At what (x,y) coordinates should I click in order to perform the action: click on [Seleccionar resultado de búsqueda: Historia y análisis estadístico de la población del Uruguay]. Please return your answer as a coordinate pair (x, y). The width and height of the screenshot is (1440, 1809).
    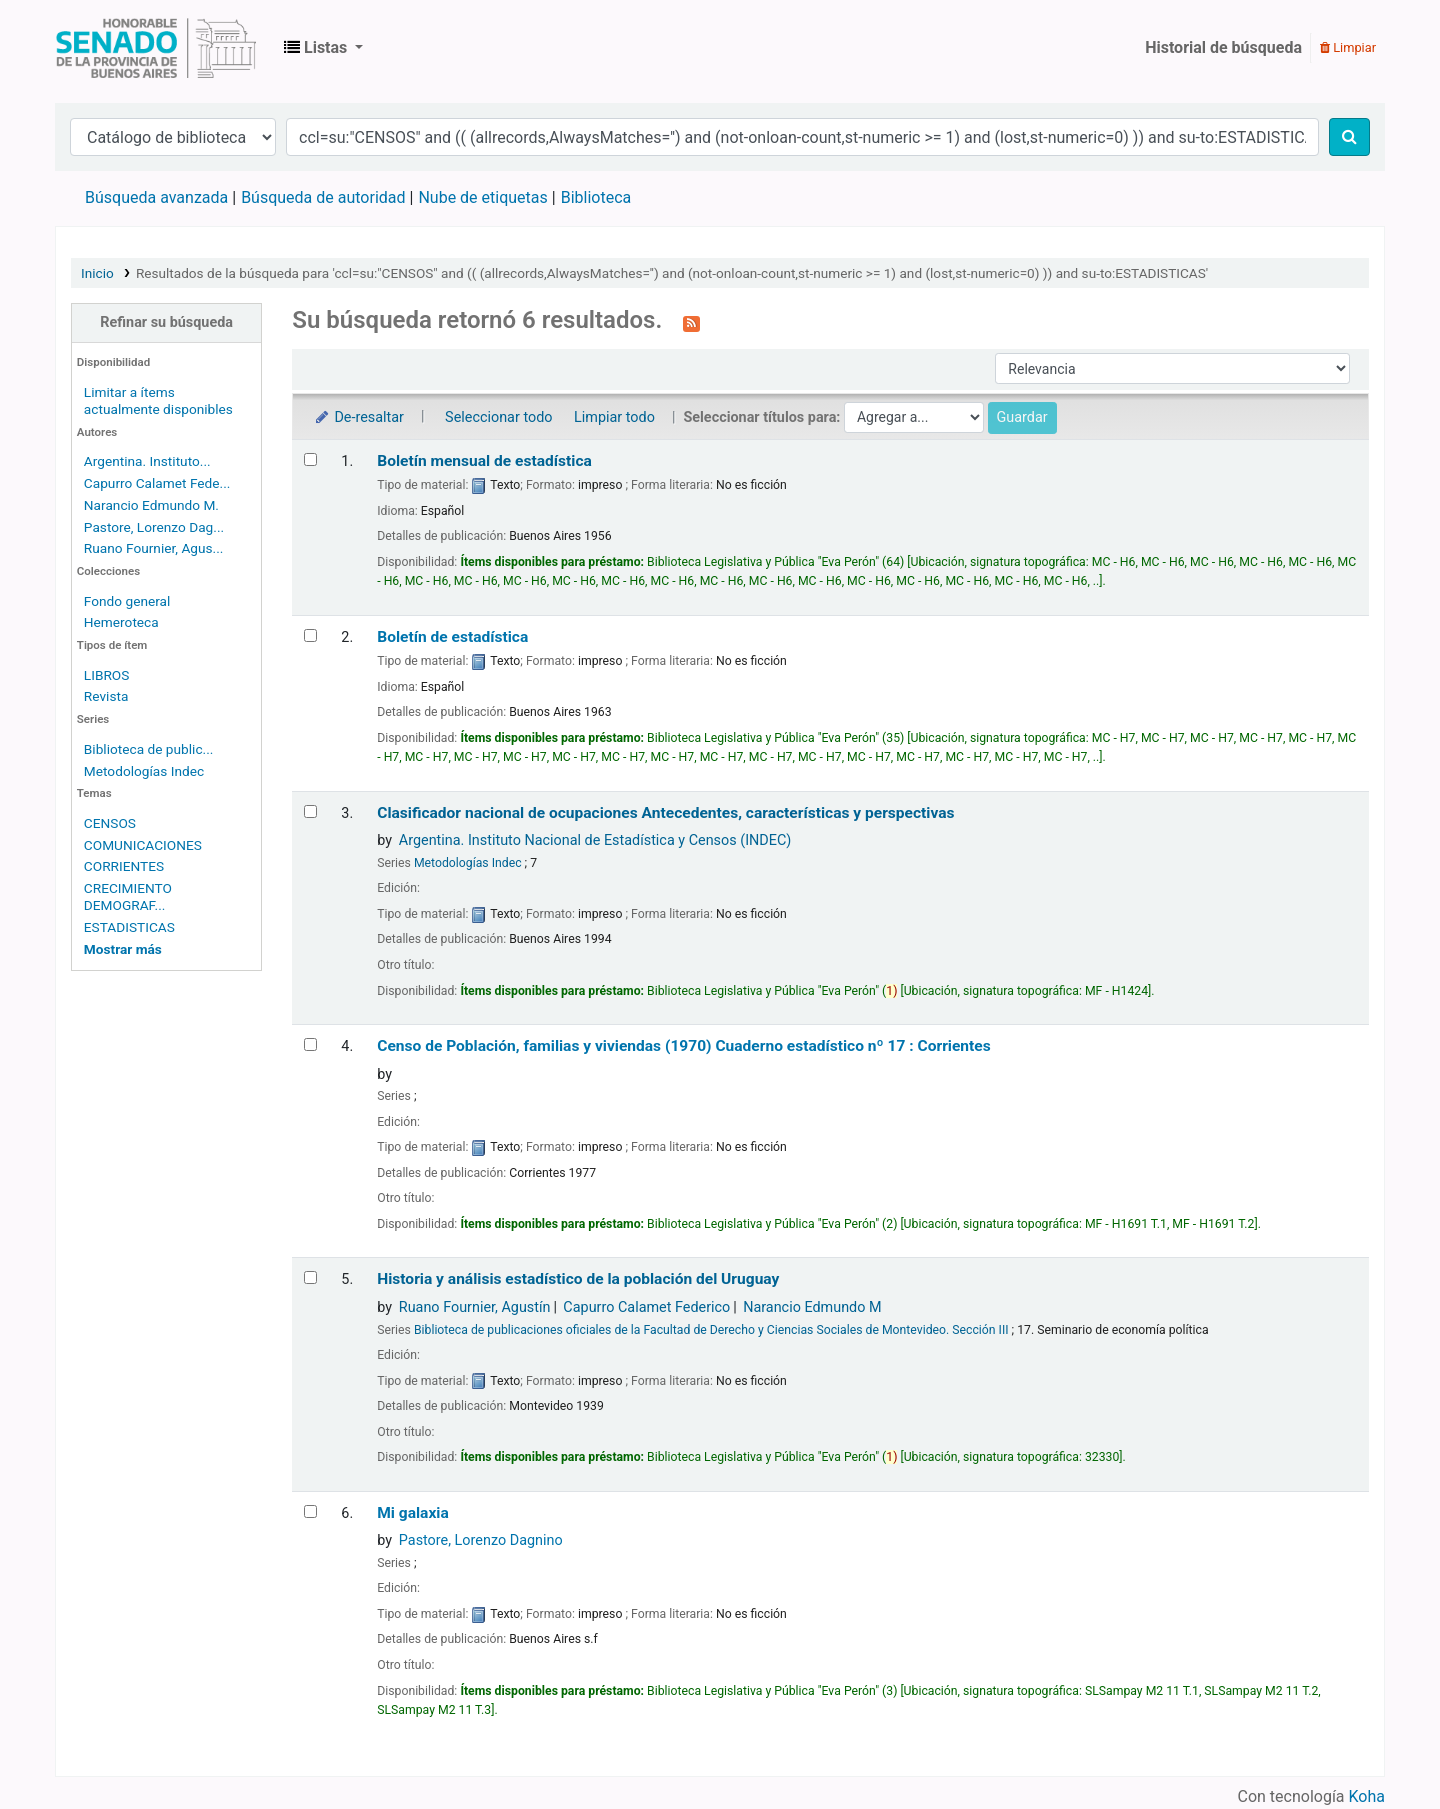
    Looking at the image, I should click on (310, 1277).